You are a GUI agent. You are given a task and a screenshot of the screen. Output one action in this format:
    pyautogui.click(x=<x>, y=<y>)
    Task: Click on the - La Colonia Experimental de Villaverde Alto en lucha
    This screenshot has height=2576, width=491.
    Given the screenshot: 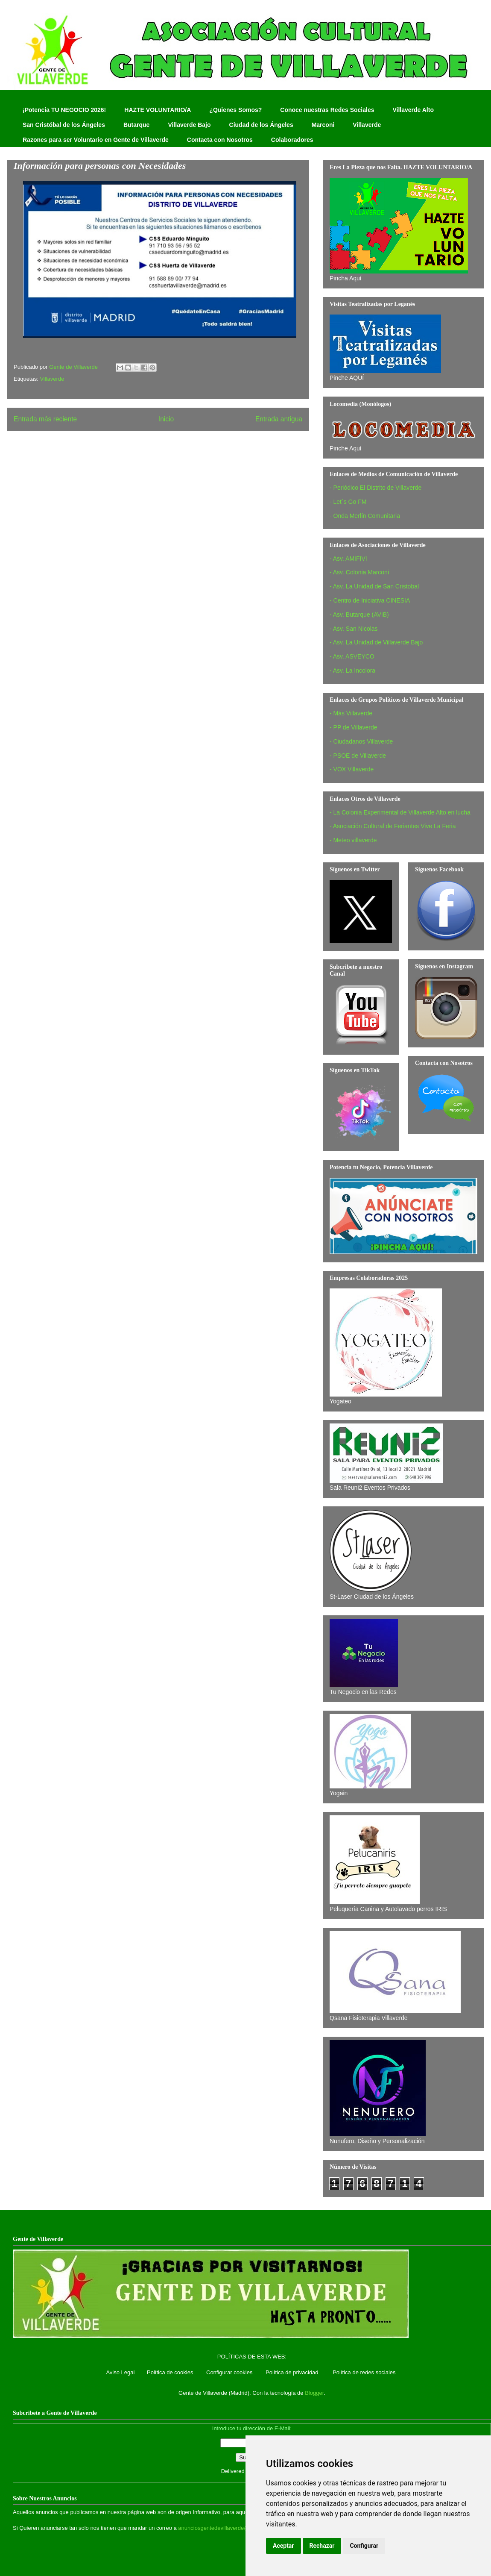 What is the action you would take?
    pyautogui.click(x=400, y=812)
    